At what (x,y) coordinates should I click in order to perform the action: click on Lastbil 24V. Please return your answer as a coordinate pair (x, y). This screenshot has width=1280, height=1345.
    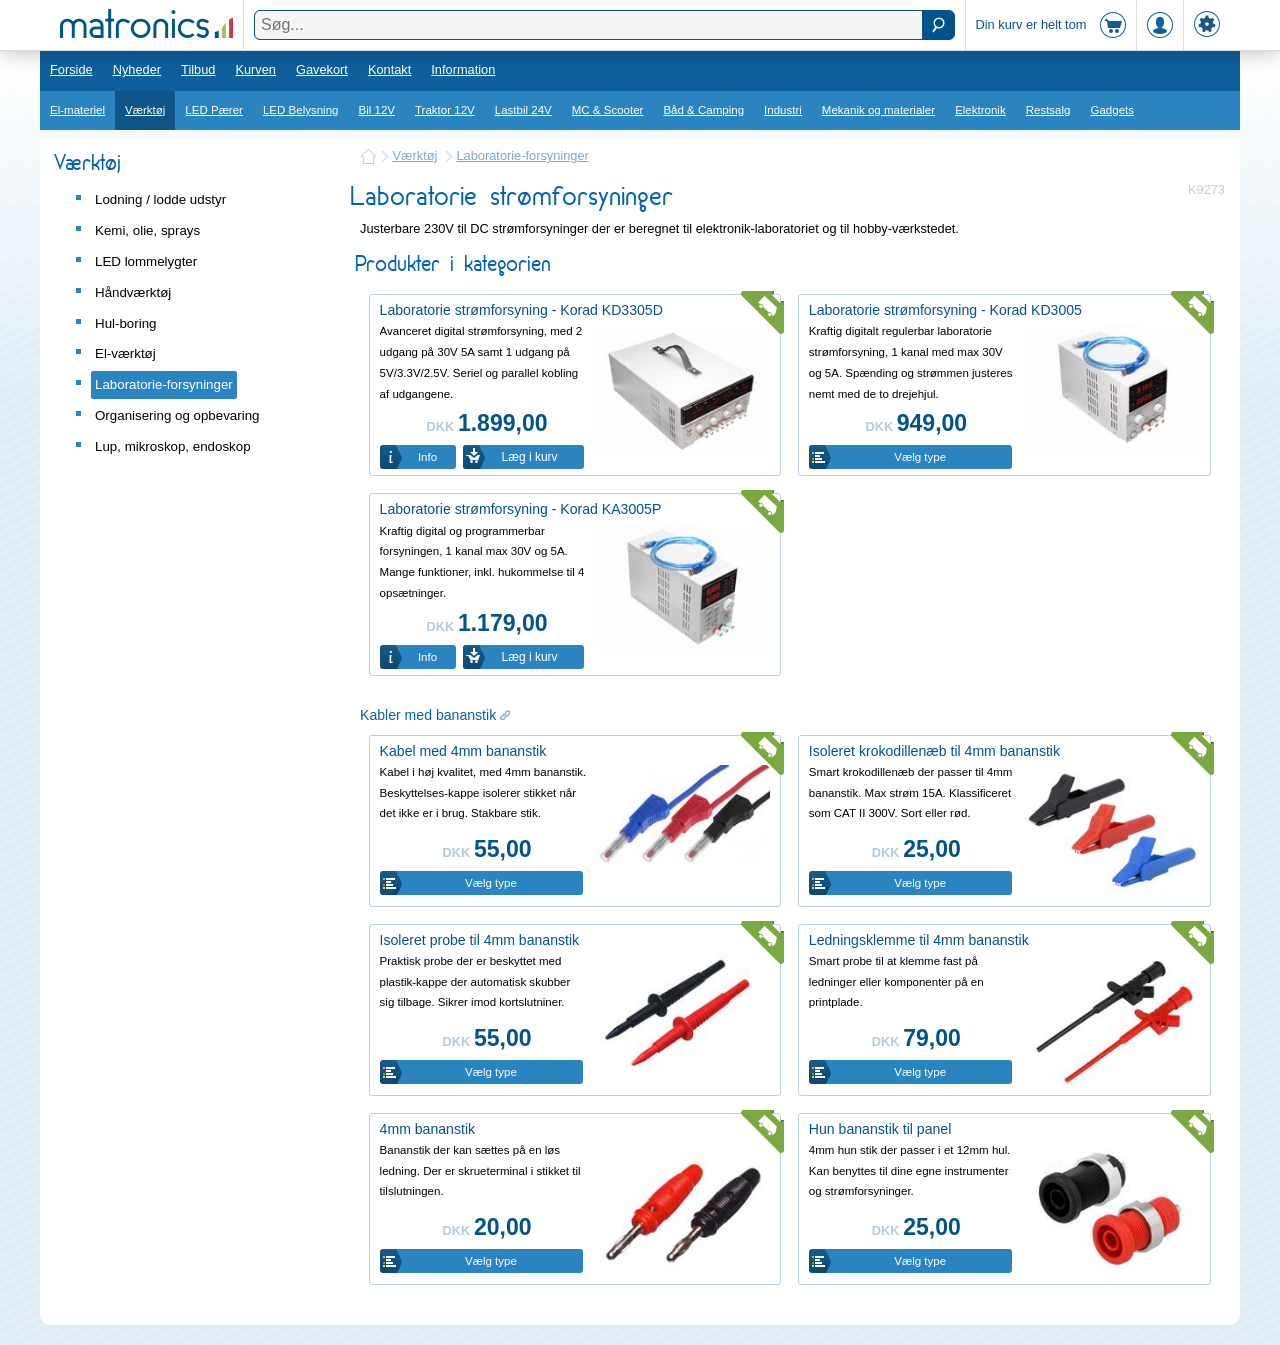
    Looking at the image, I should click on (523, 110).